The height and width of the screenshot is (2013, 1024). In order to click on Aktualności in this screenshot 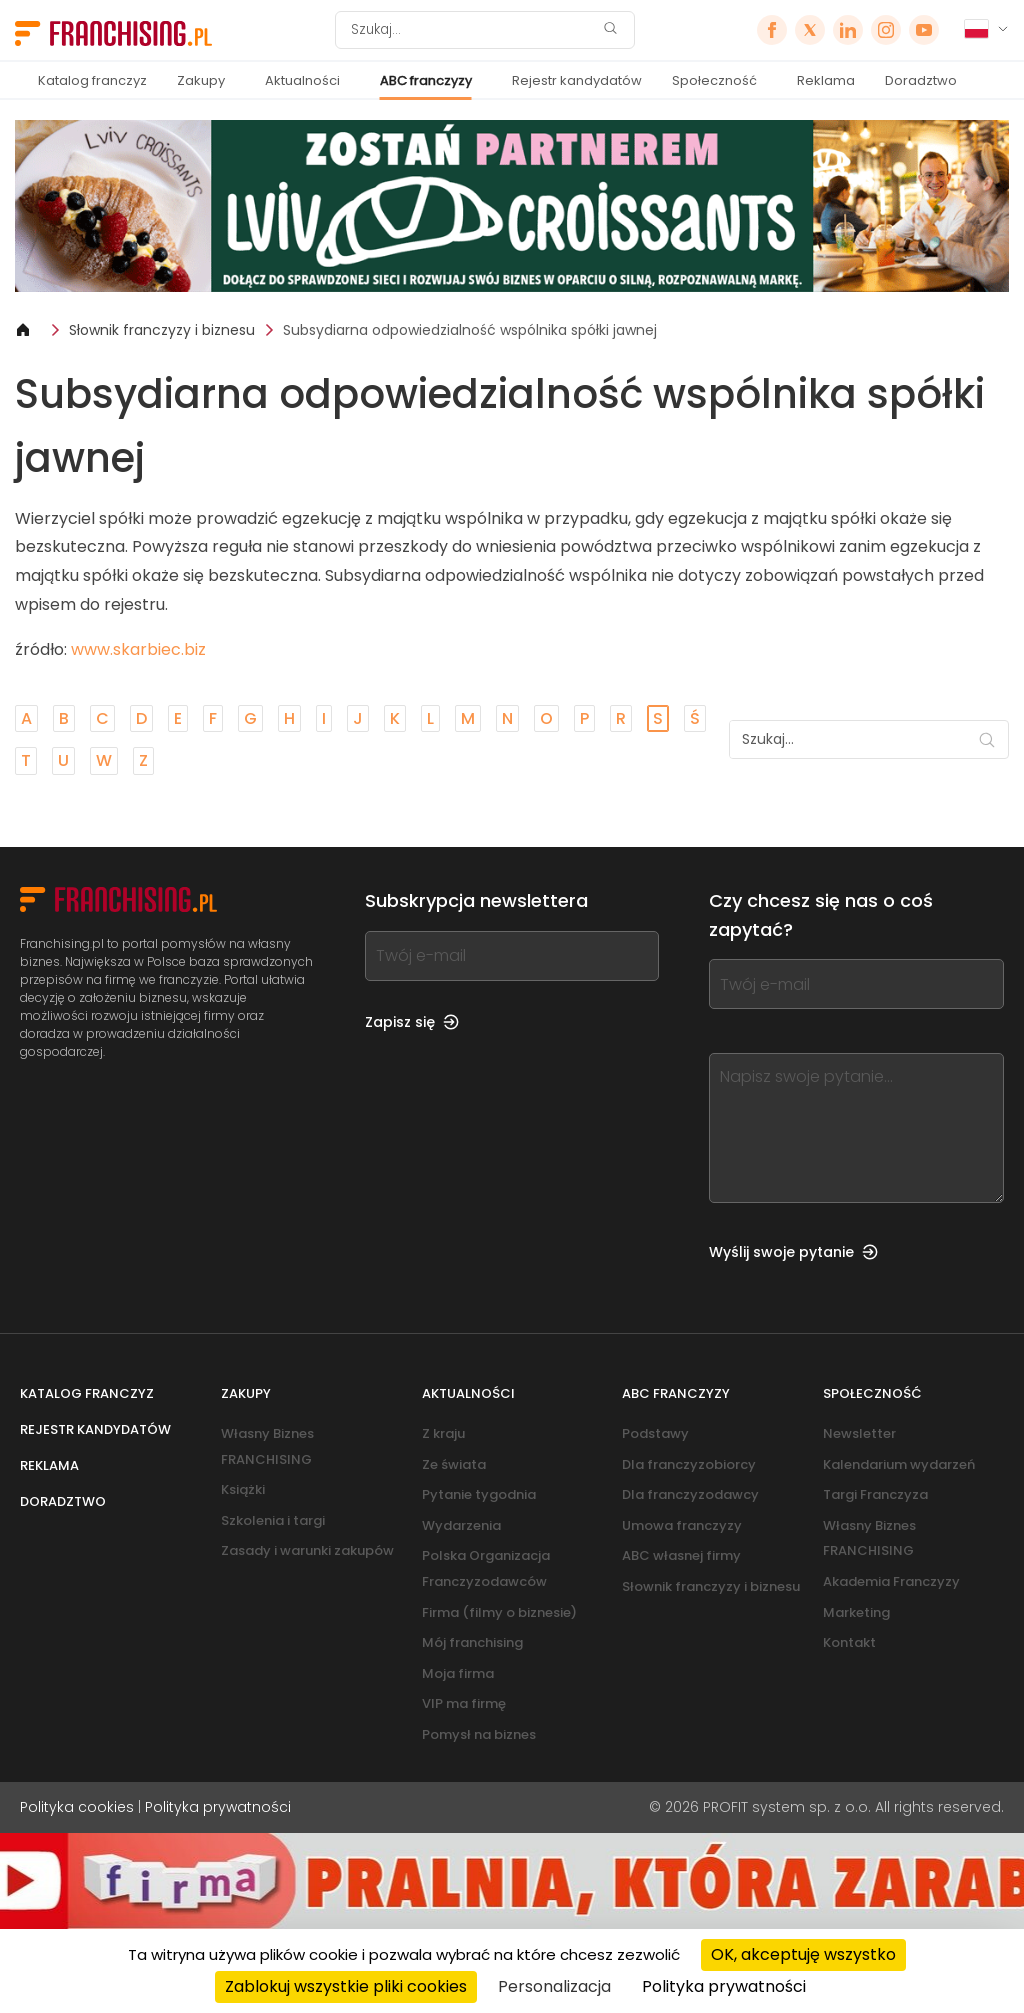, I will do `click(302, 80)`.